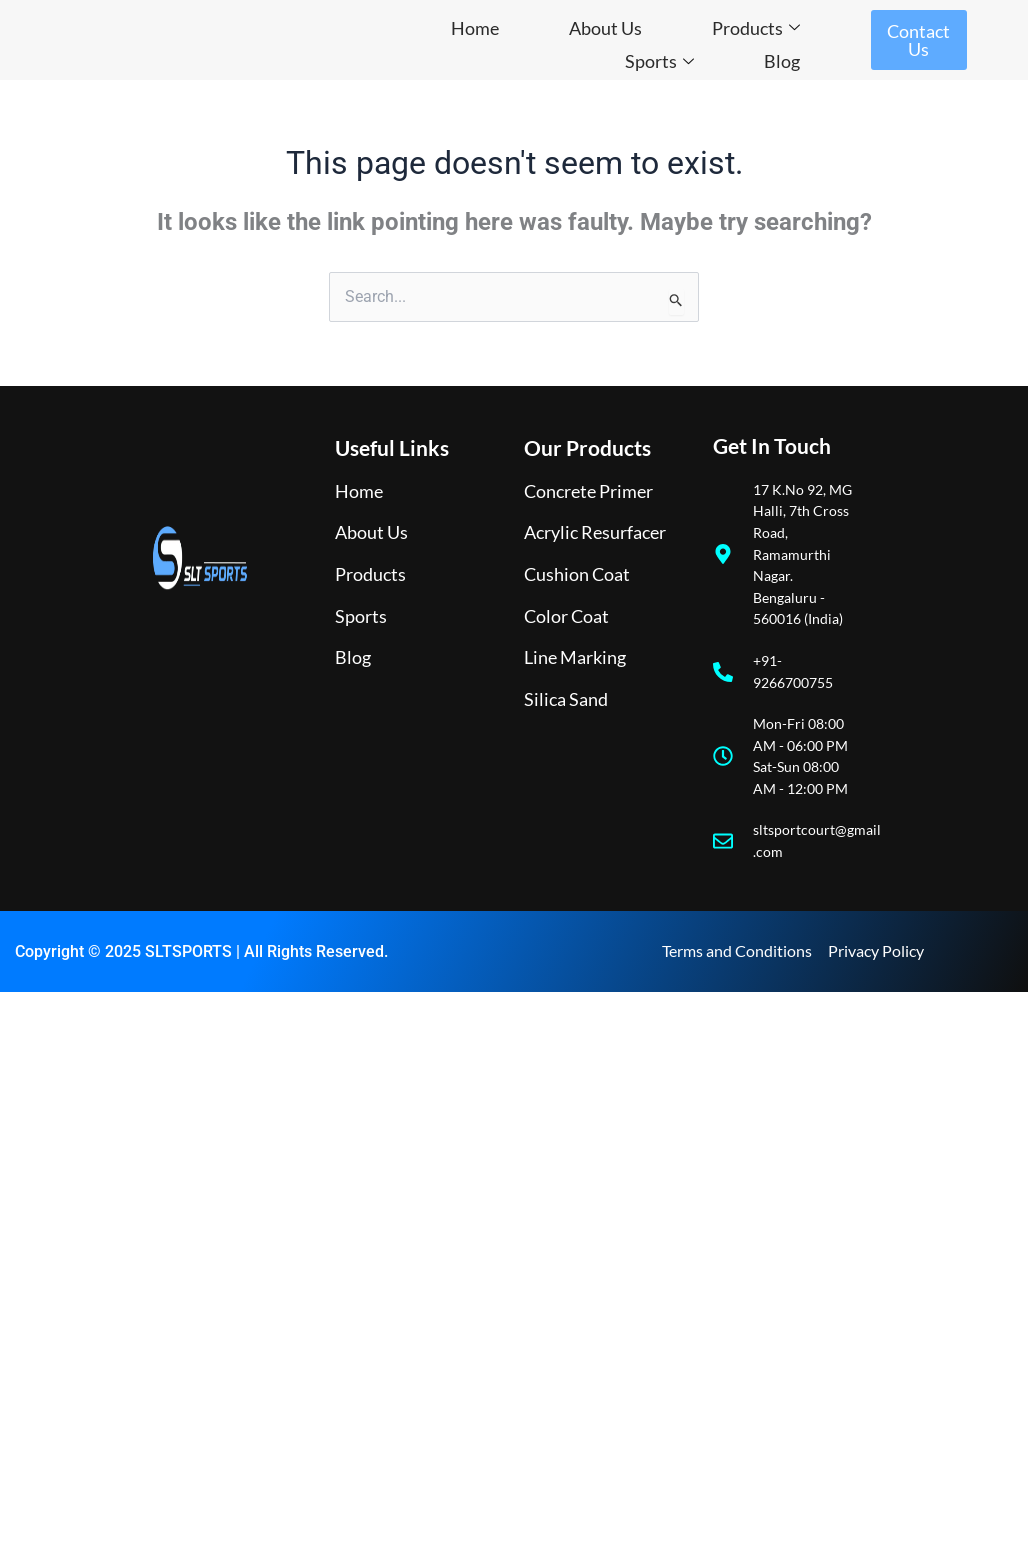 This screenshot has width=1028, height=1544. I want to click on Acrylic Resurfacer, so click(595, 532).